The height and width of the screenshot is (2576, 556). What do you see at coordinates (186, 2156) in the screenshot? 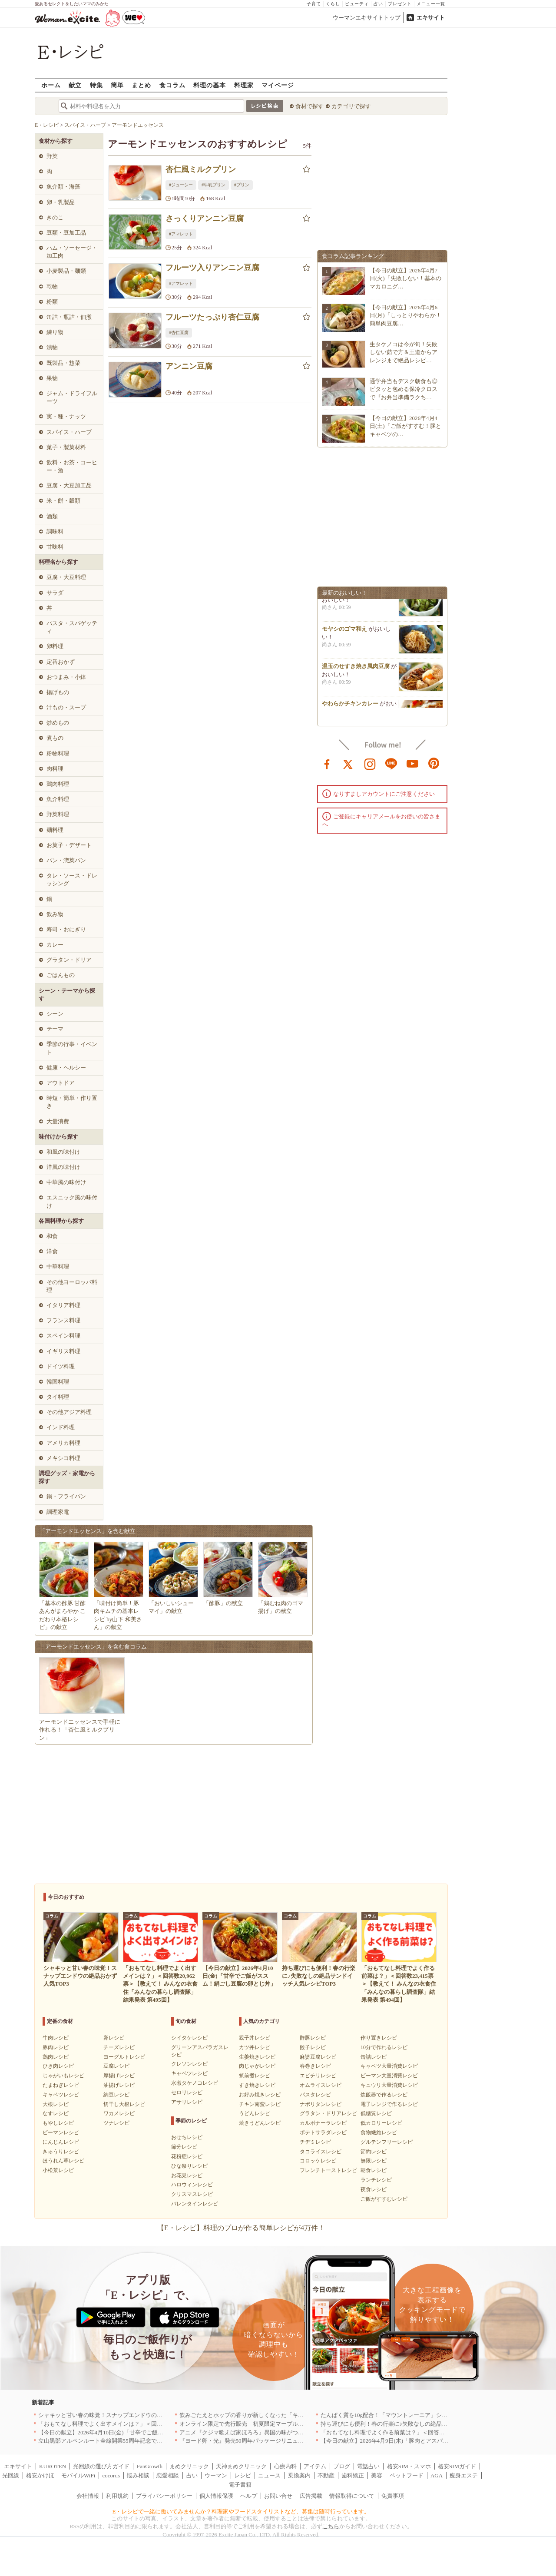
I see `花粉症レシピ` at bounding box center [186, 2156].